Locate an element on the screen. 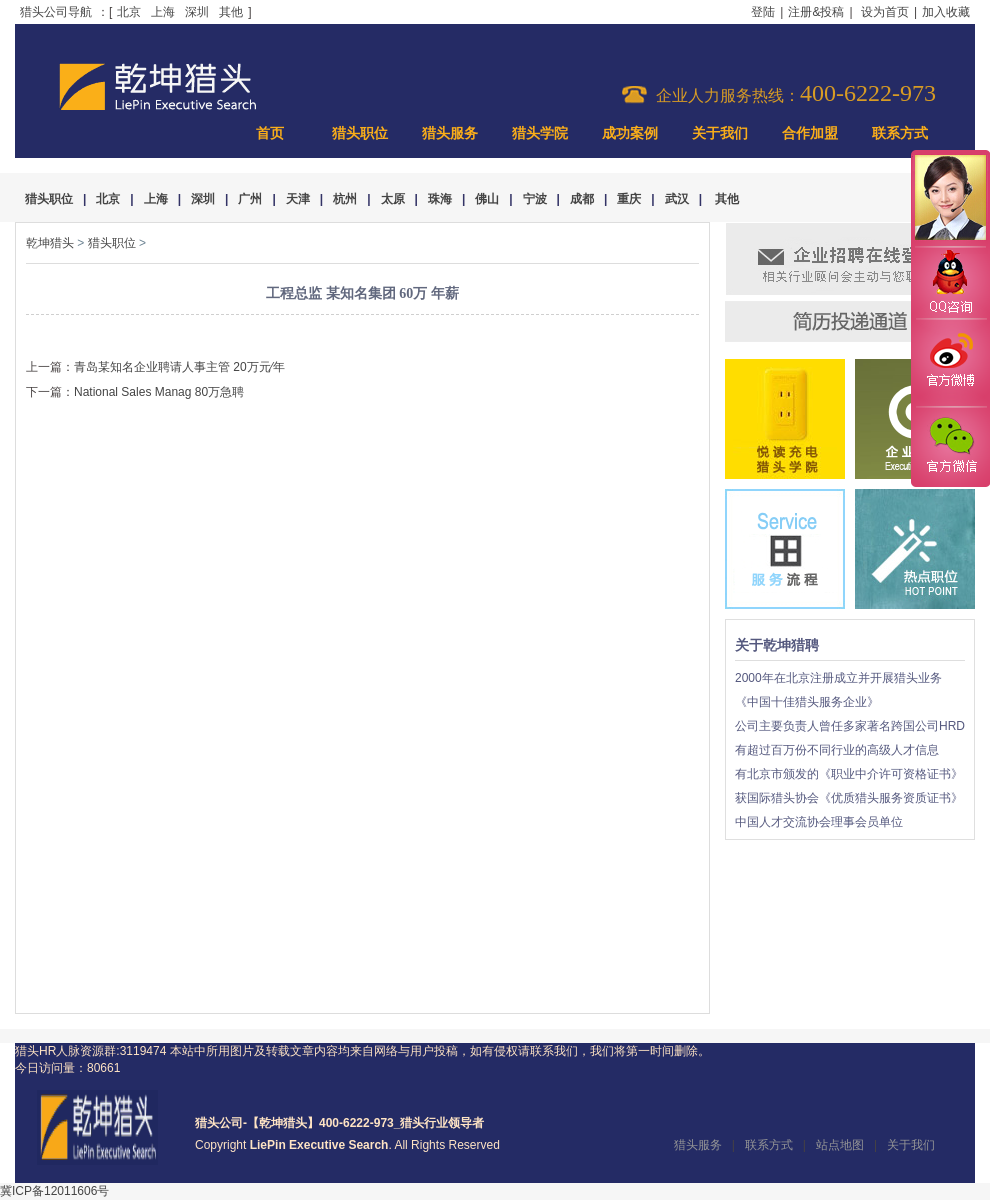 The width and height of the screenshot is (990, 1200). 猎头学院 is located at coordinates (540, 133).